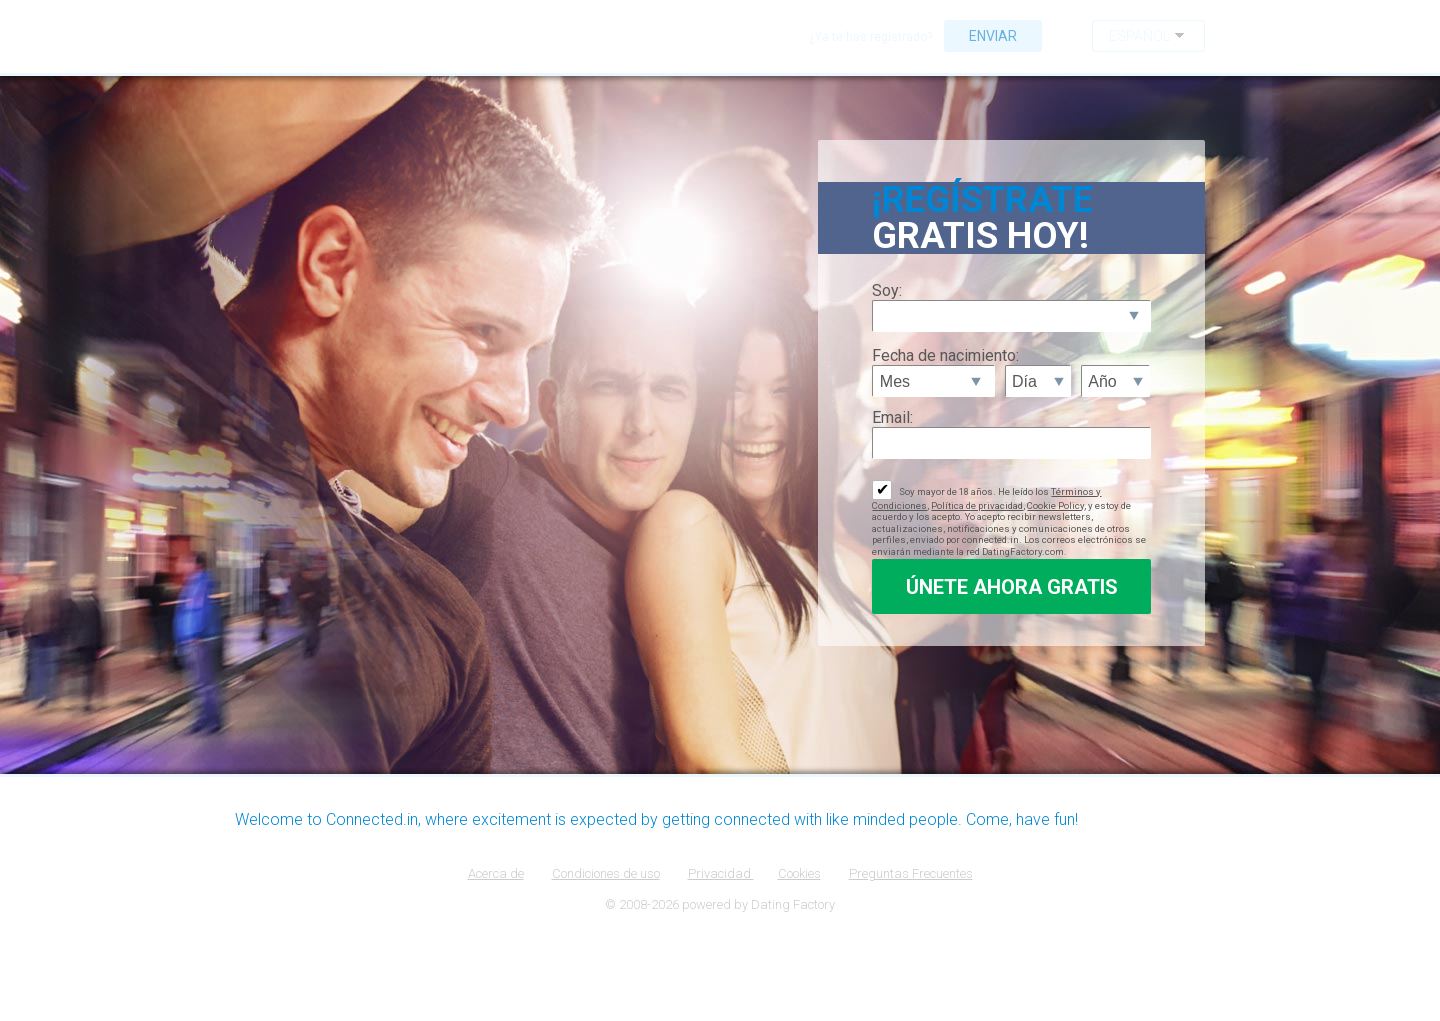 The image size is (1440, 1021). I want to click on Email:, so click(892, 417).